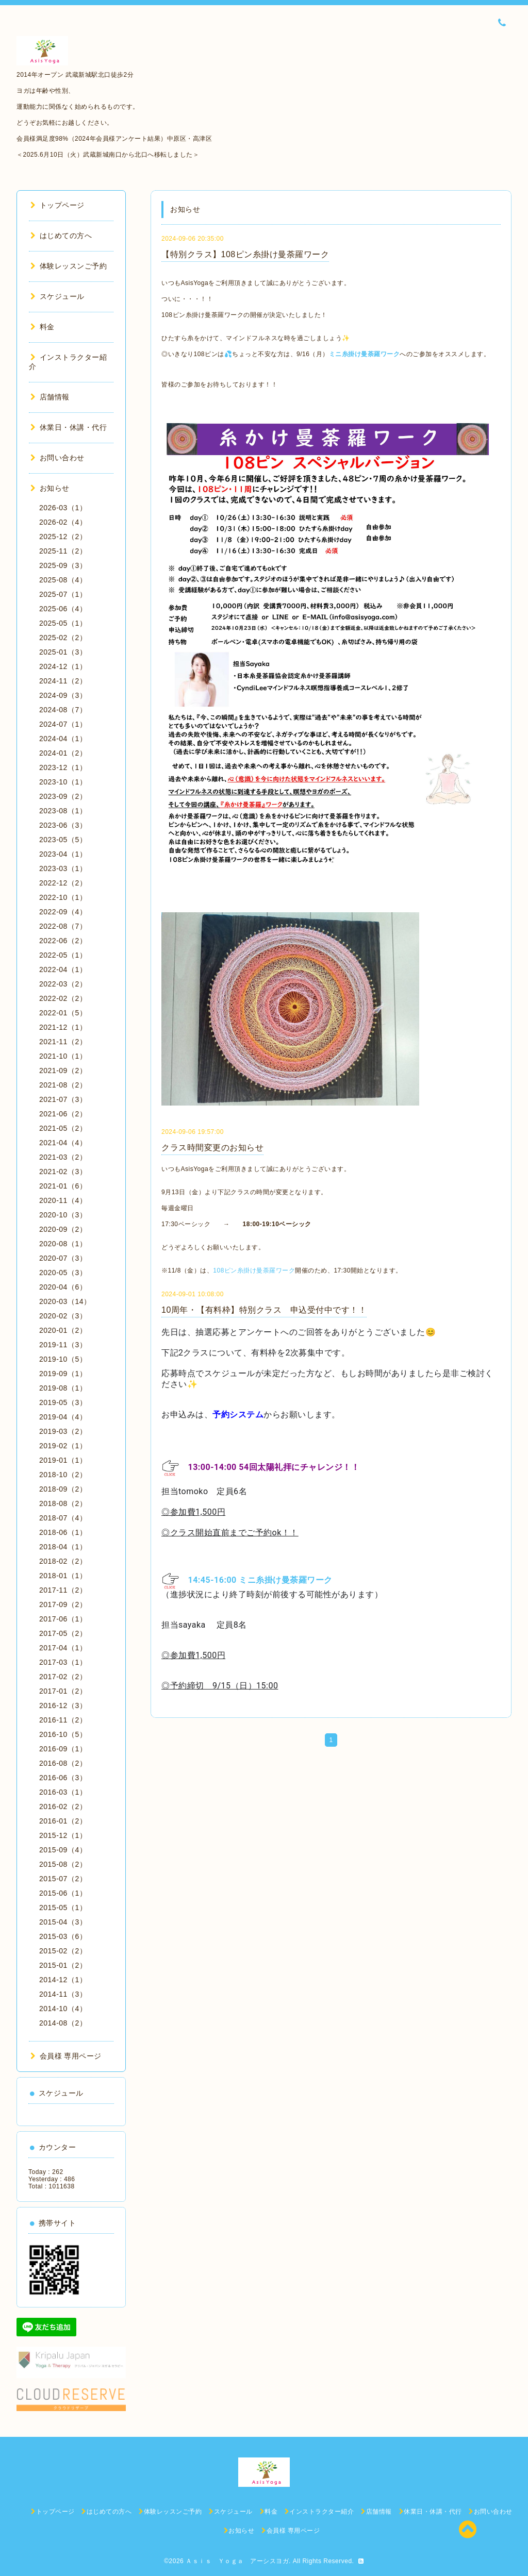  What do you see at coordinates (63, 1042) in the screenshot?
I see `2021-11（2）` at bounding box center [63, 1042].